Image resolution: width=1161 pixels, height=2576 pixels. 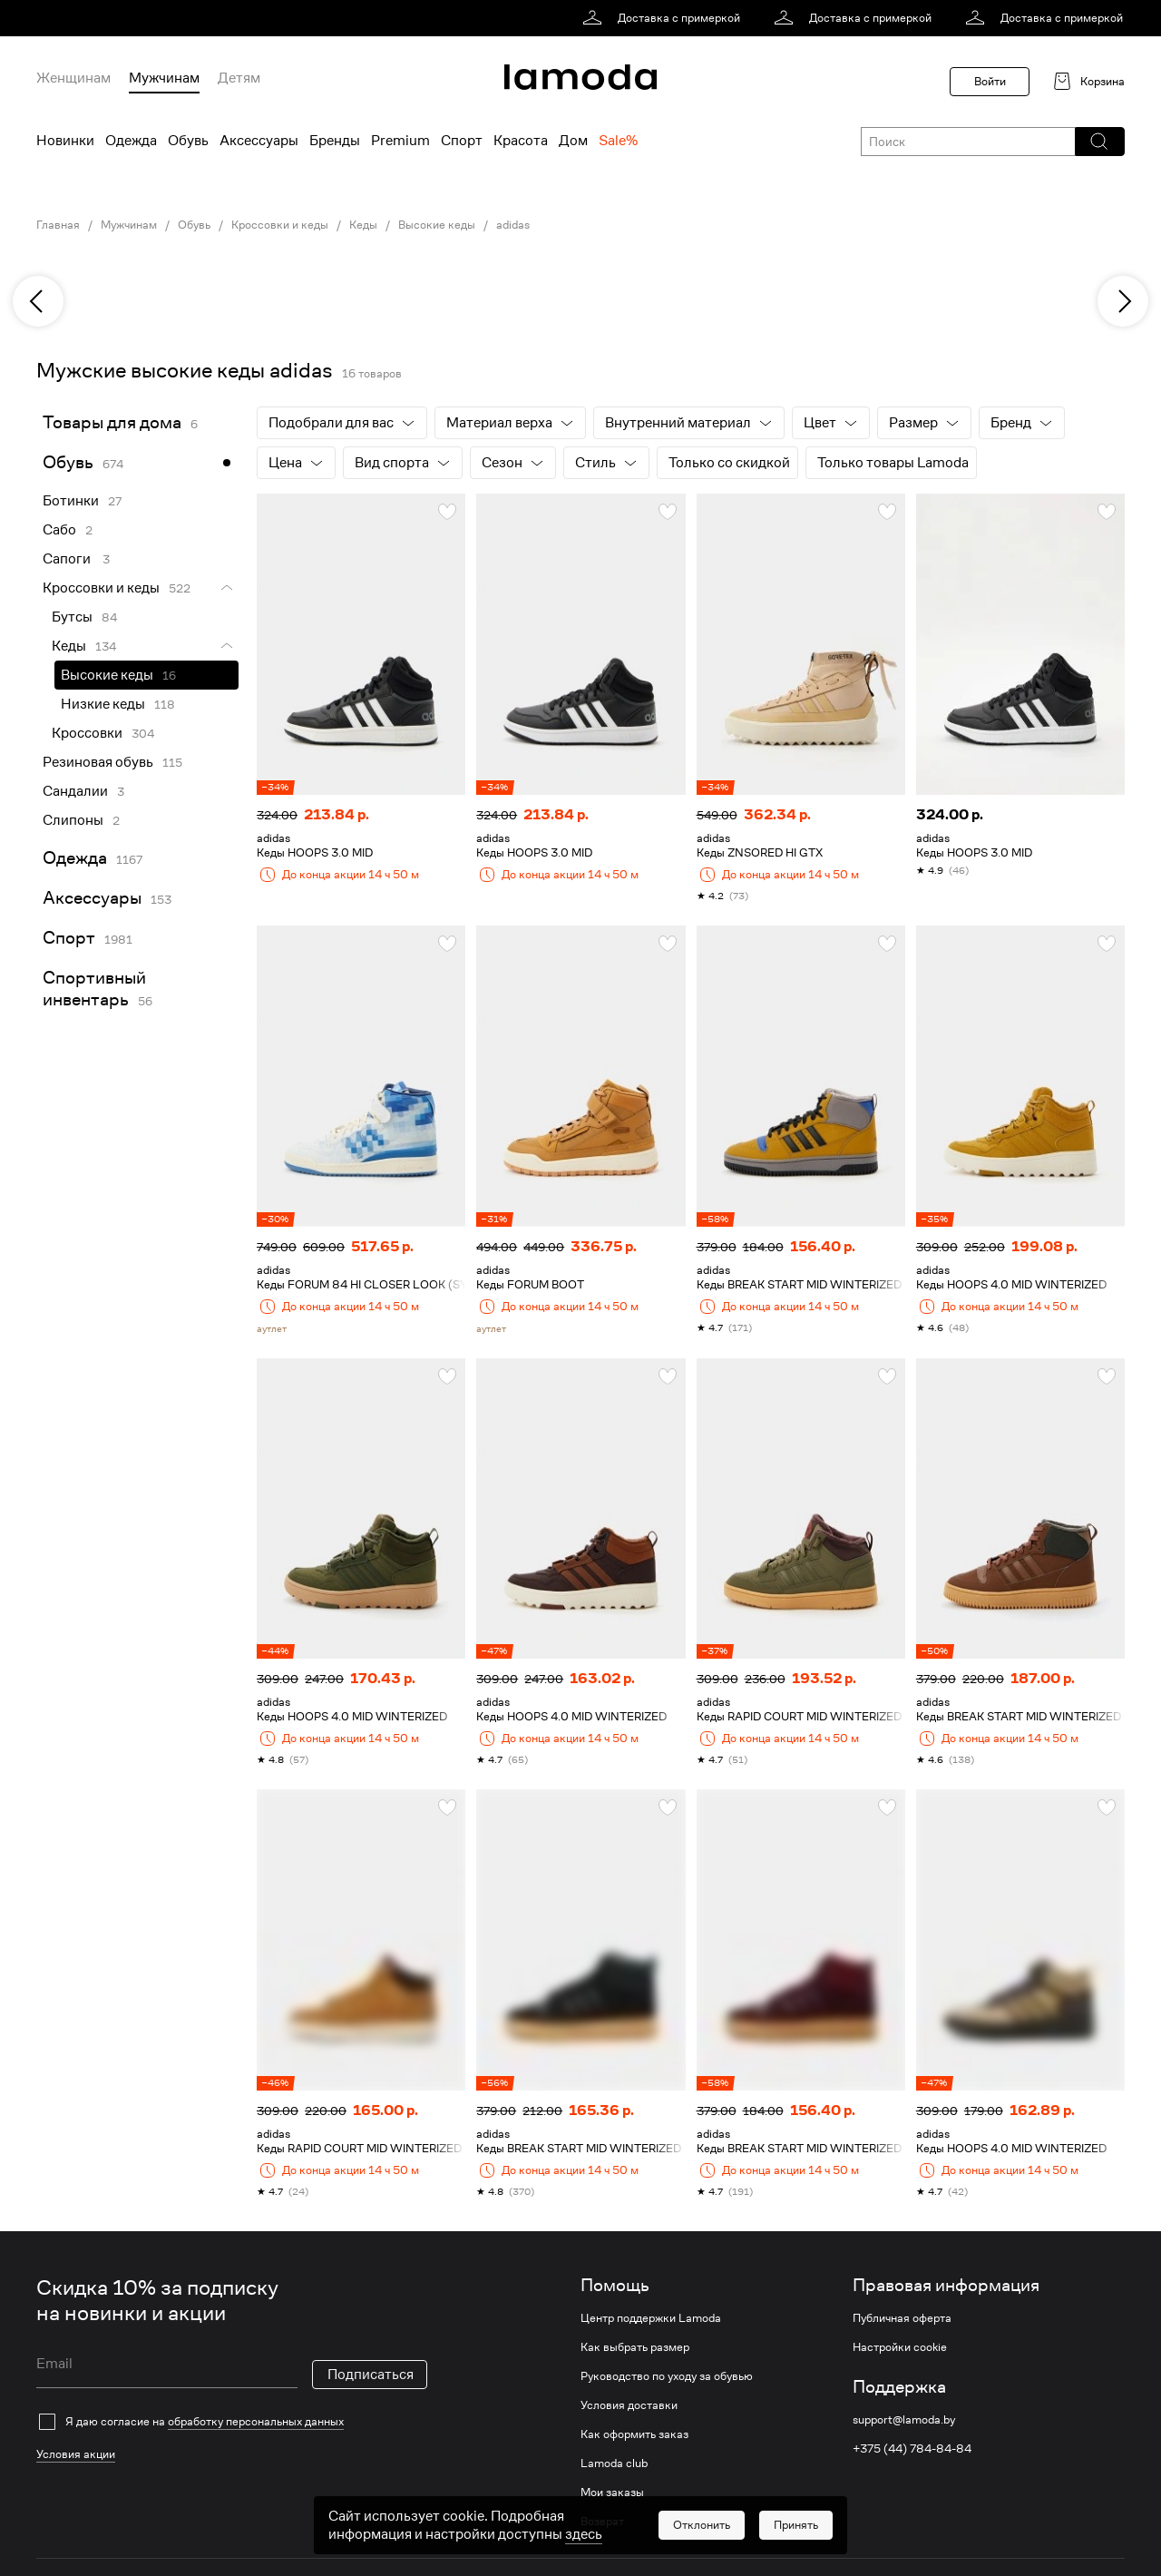 I want to click on [previous], so click(x=38, y=301).